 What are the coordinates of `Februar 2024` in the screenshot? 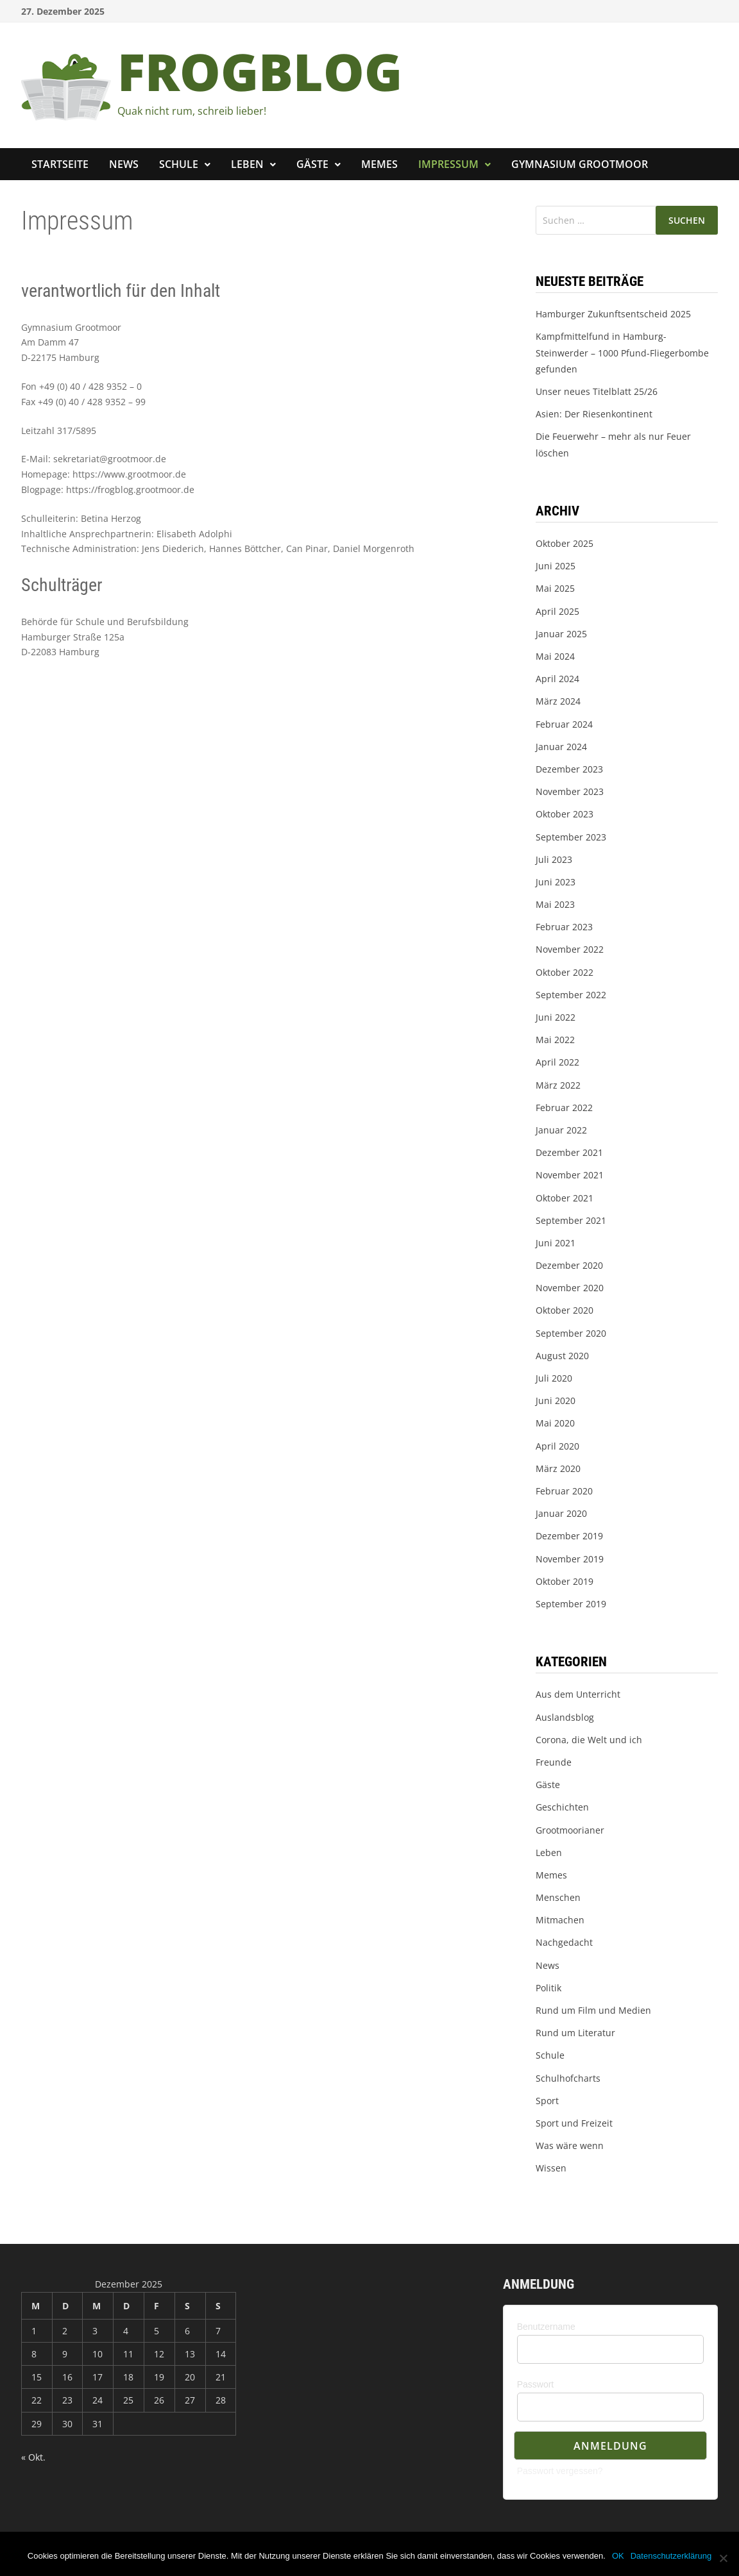 It's located at (564, 724).